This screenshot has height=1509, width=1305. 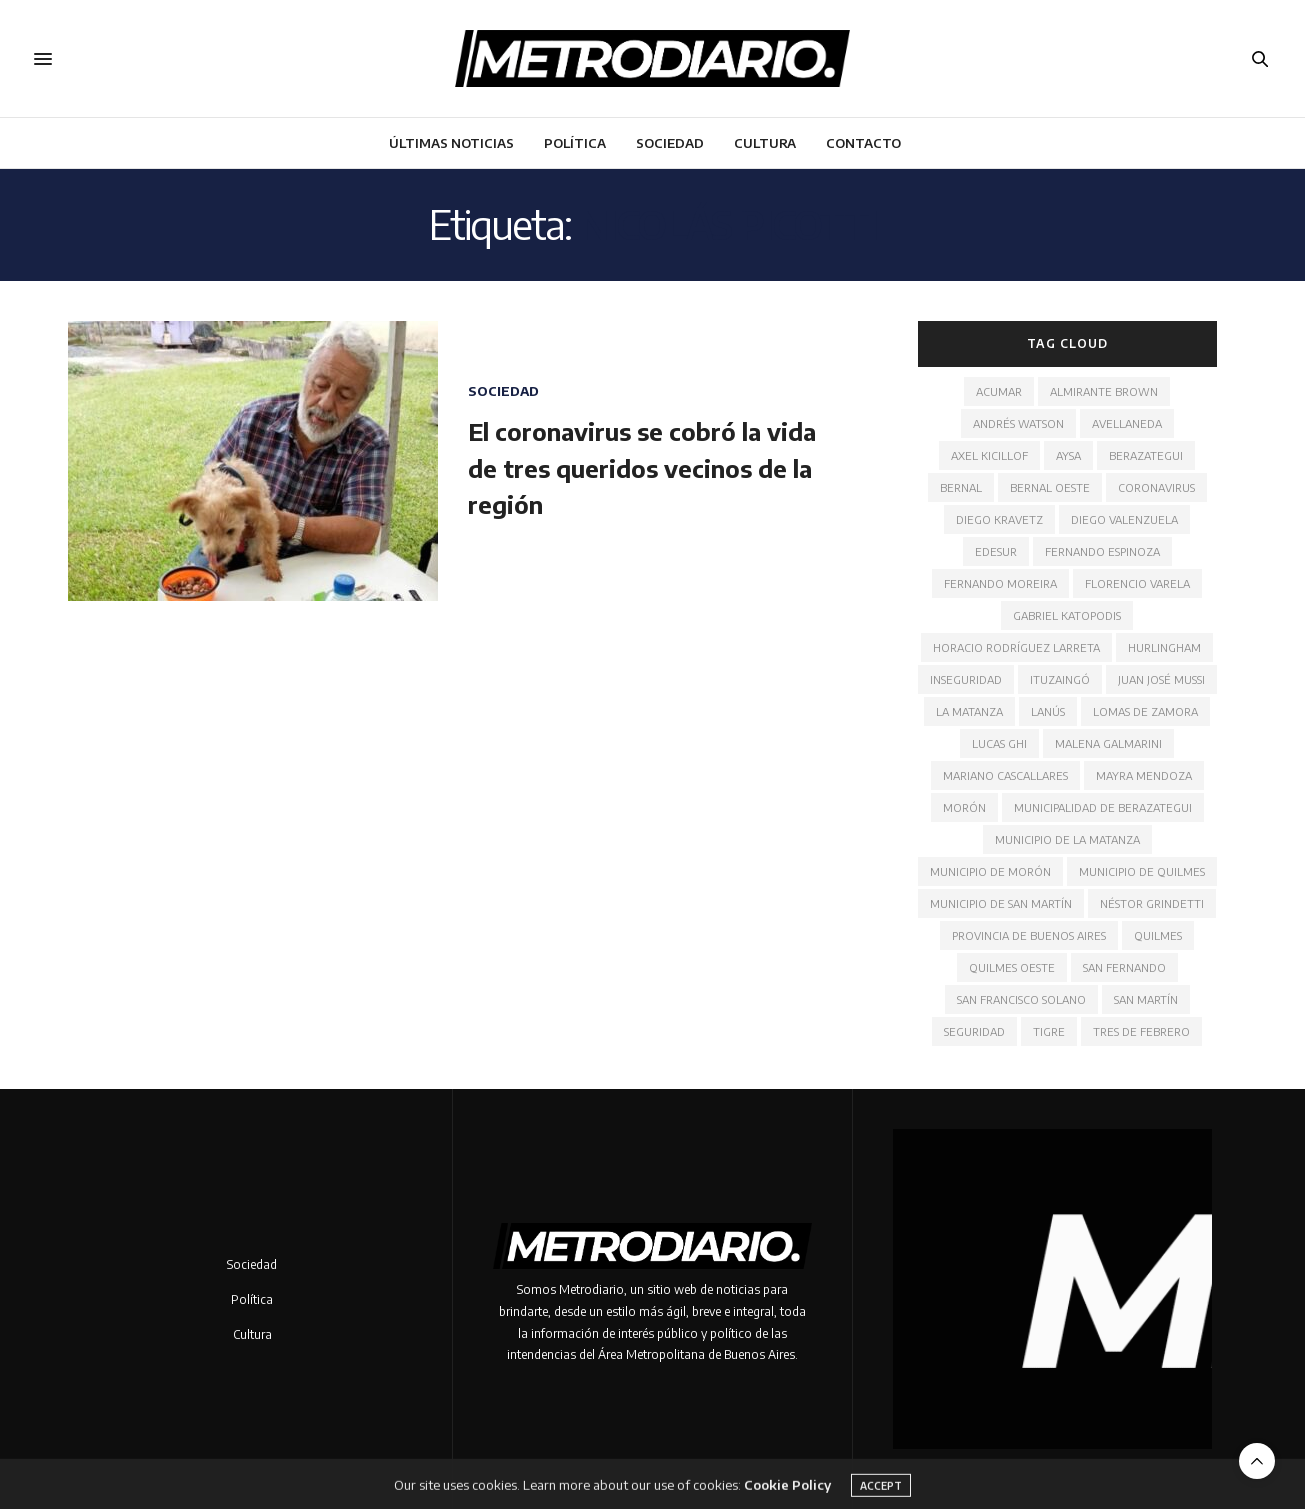 What do you see at coordinates (670, 143) in the screenshot?
I see `Sociedad` at bounding box center [670, 143].